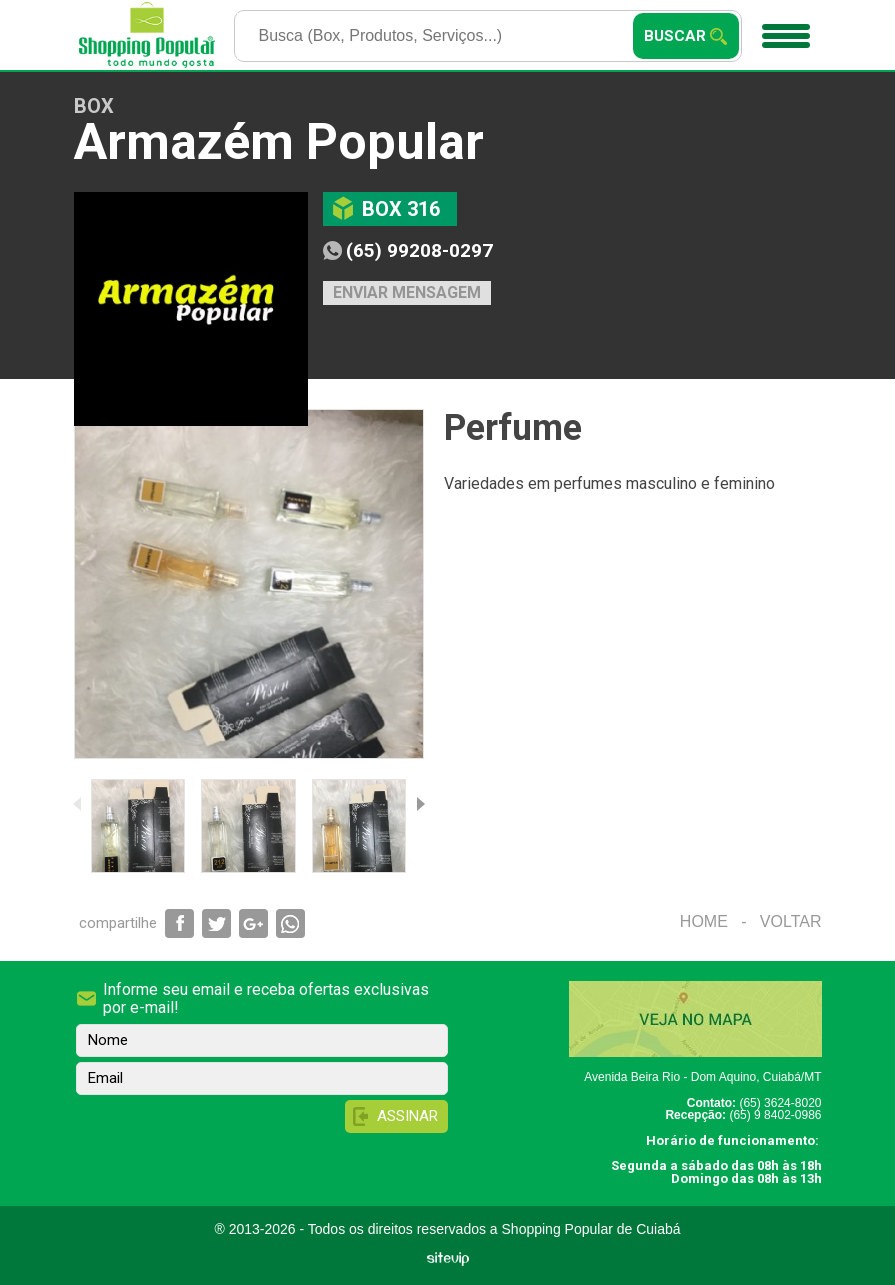  I want to click on Box 316, so click(401, 209).